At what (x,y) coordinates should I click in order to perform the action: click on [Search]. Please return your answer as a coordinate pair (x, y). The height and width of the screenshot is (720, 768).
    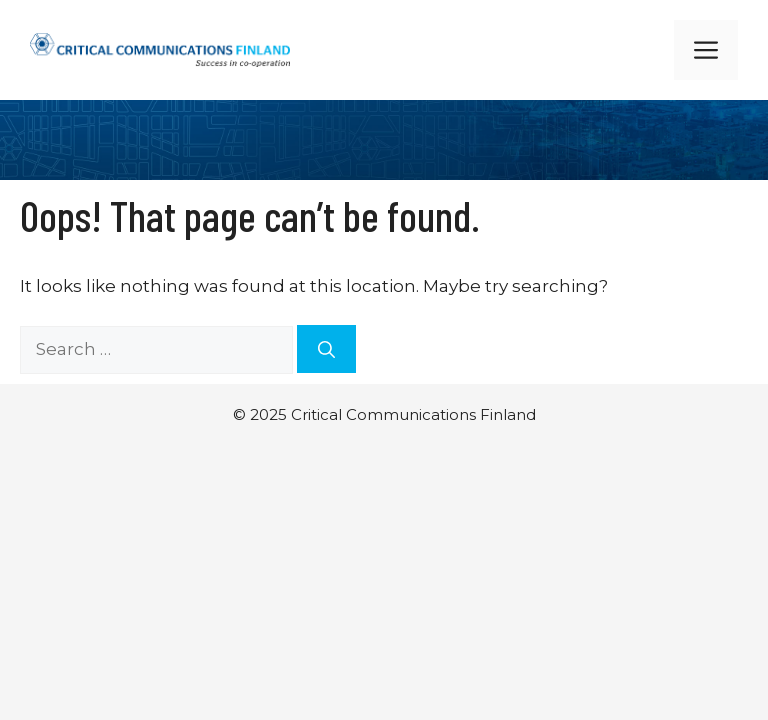
    Looking at the image, I should click on (326, 349).